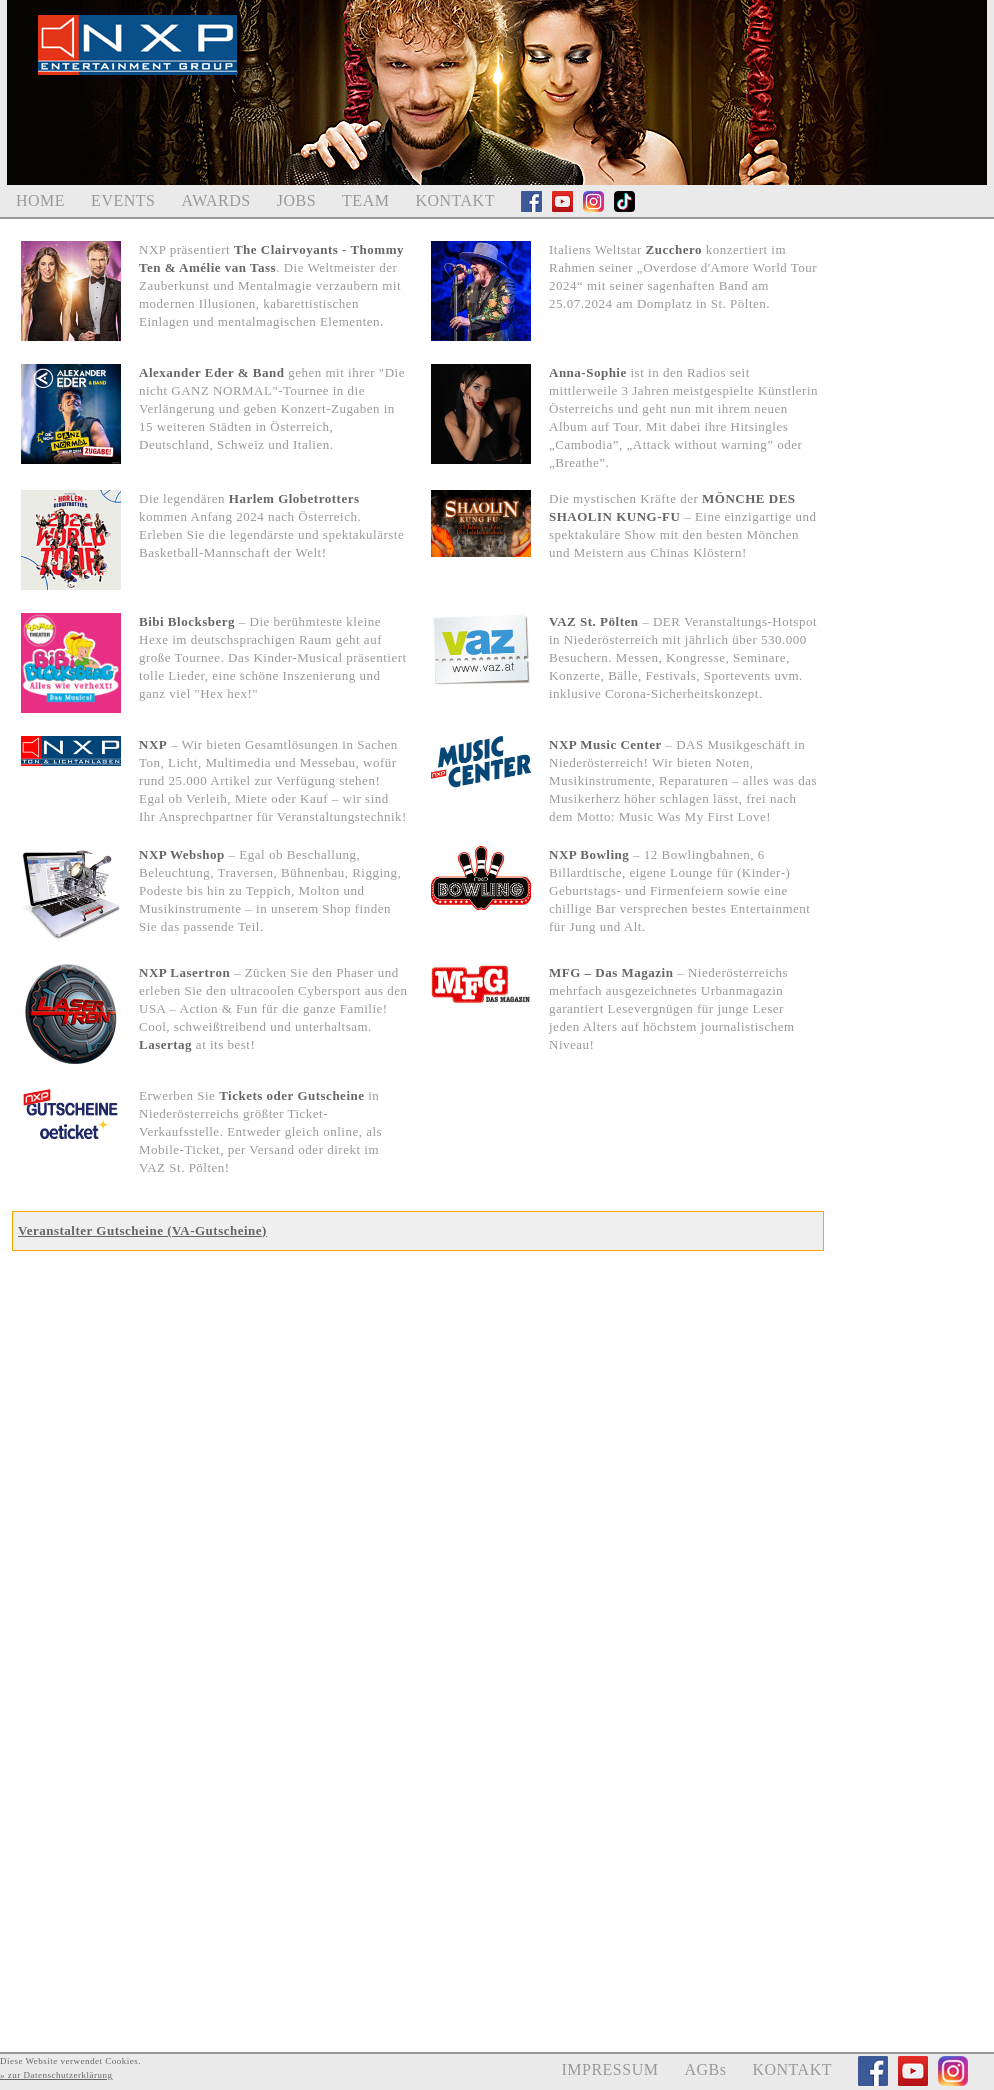 Image resolution: width=994 pixels, height=2090 pixels. What do you see at coordinates (705, 2069) in the screenshot?
I see `AGBs` at bounding box center [705, 2069].